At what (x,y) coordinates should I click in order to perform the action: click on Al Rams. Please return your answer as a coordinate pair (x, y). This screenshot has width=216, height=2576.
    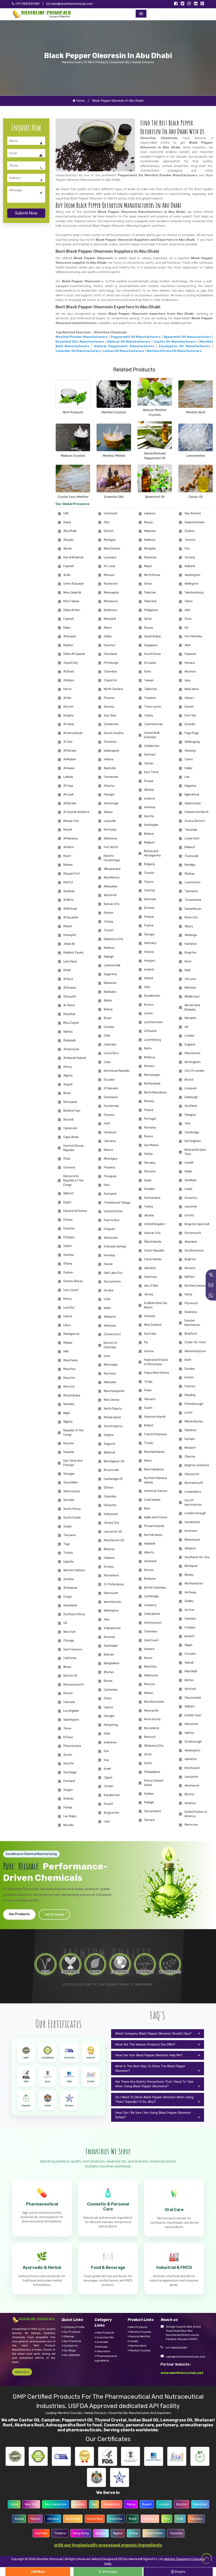
    Looking at the image, I should click on (65, 847).